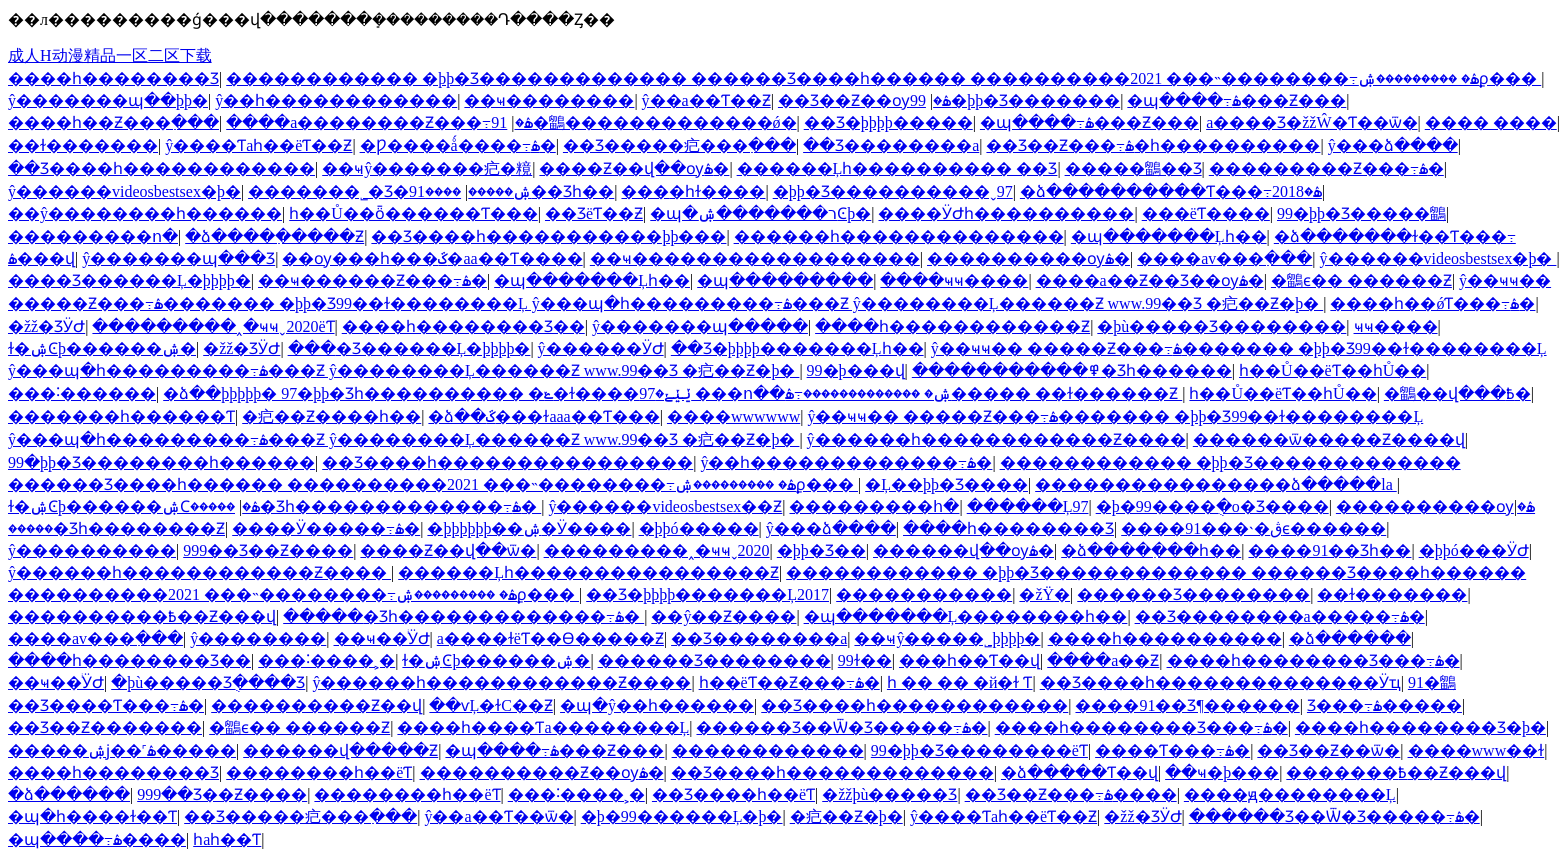 The image size is (1568, 858). Describe the element at coordinates (594, 213) in the screenshot. I see `��ƷëƬ��Ƶ` at that location.